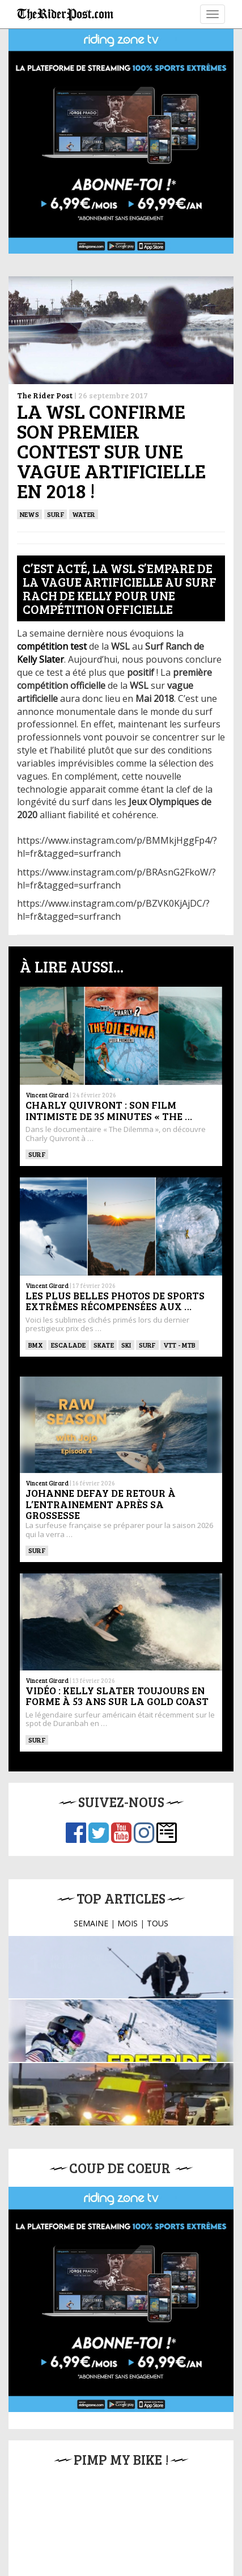 The image size is (242, 2576). Describe the element at coordinates (121, 1979) in the screenshot. I see `Mort d’un wingfoileur après une attaque de requin …` at that location.